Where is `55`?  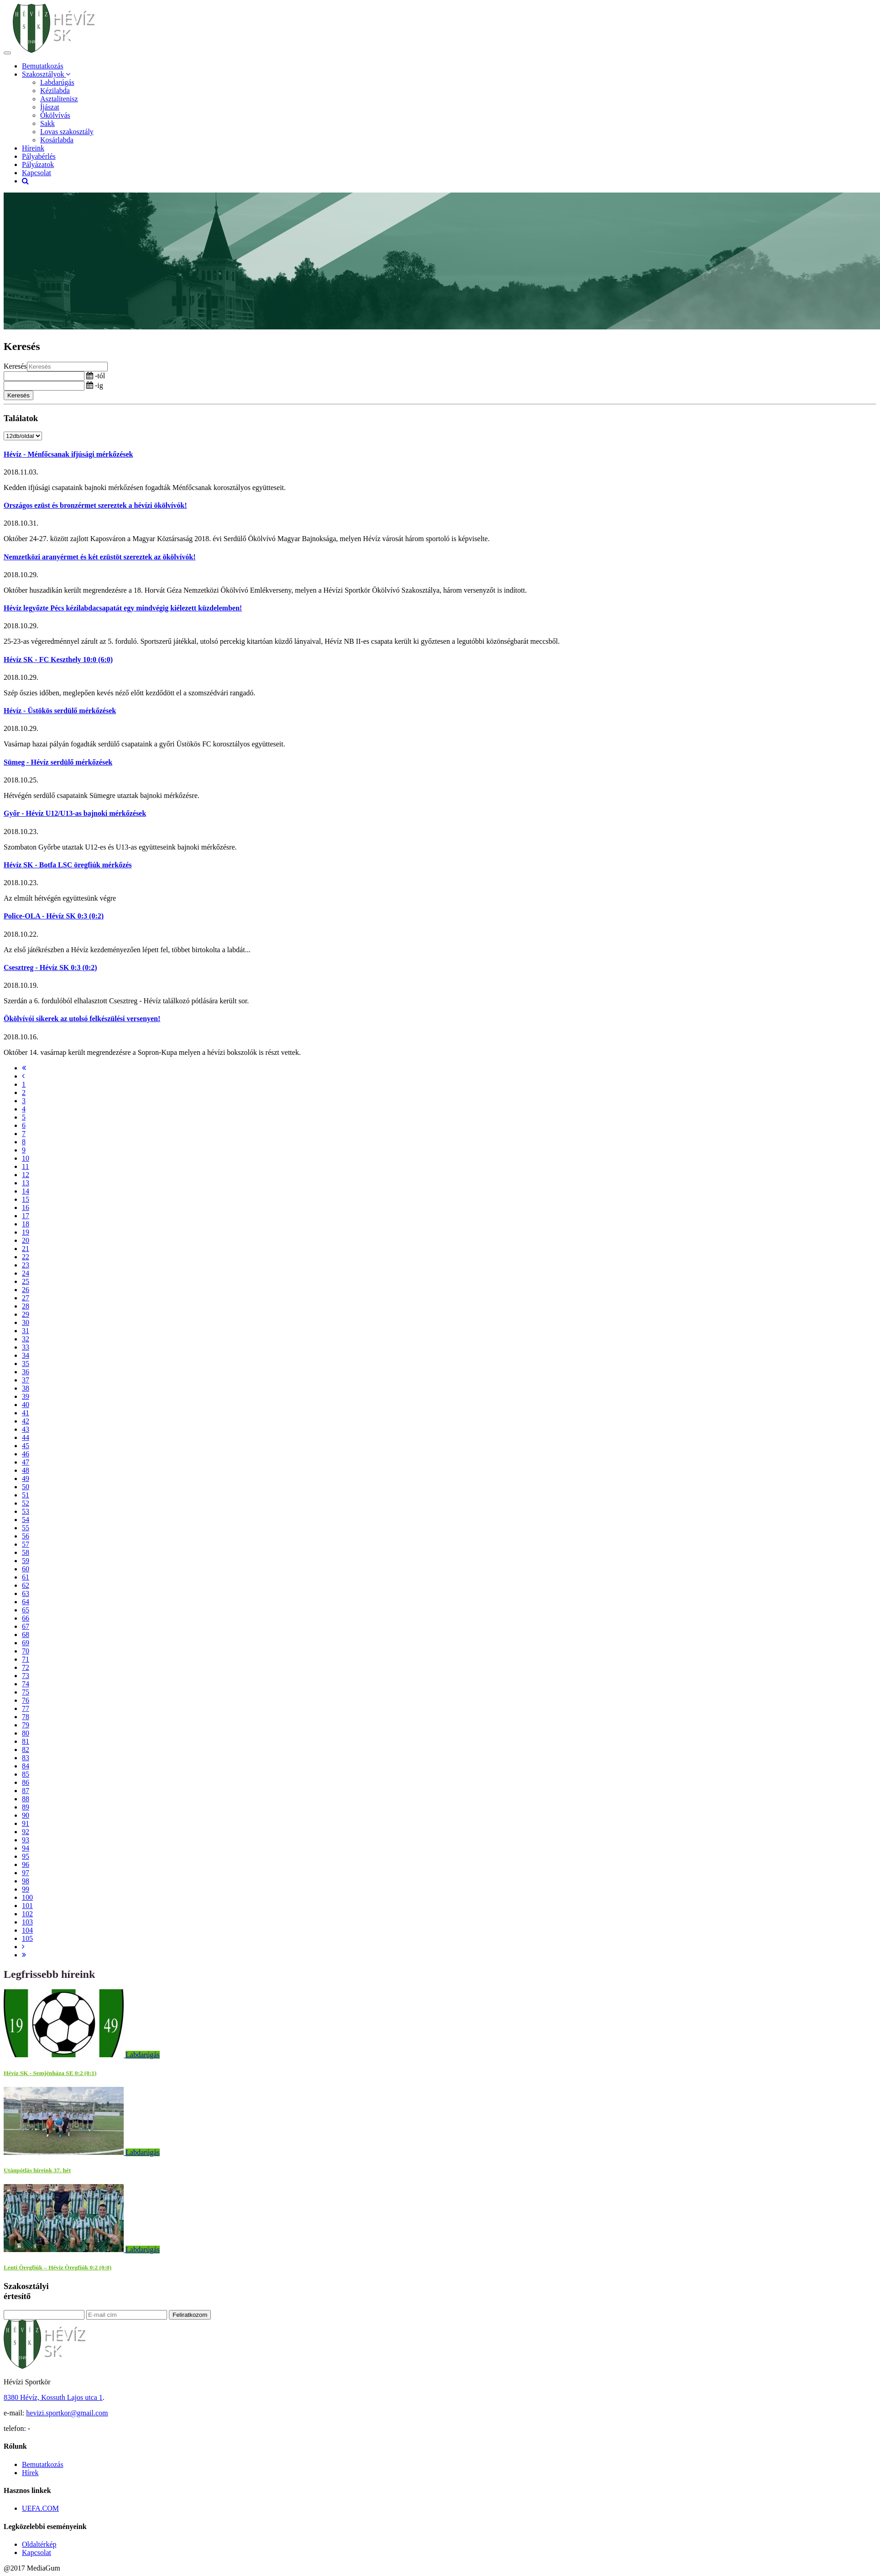 55 is located at coordinates (25, 1528).